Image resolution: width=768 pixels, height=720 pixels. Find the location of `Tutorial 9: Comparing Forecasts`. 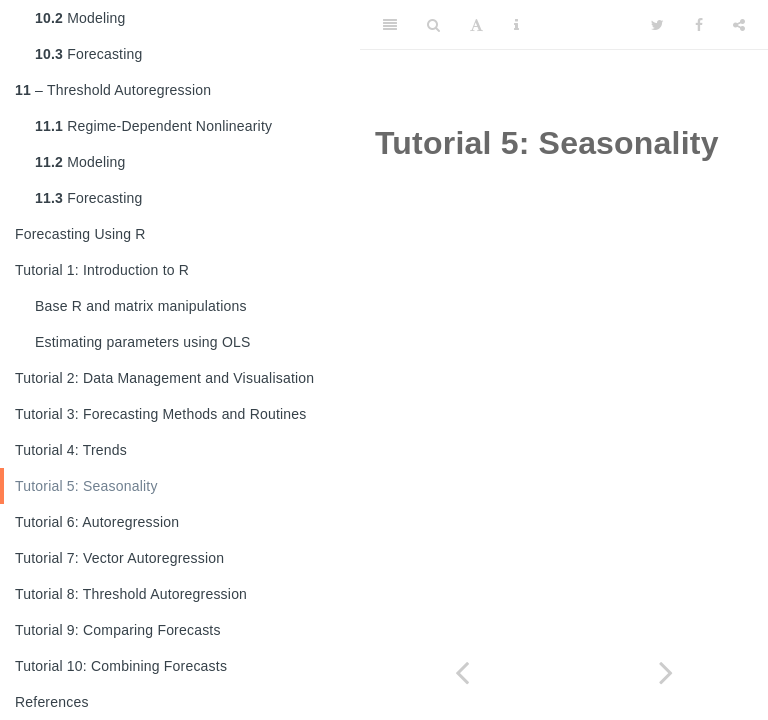

Tutorial 9: Comparing Forecasts is located at coordinates (118, 630).